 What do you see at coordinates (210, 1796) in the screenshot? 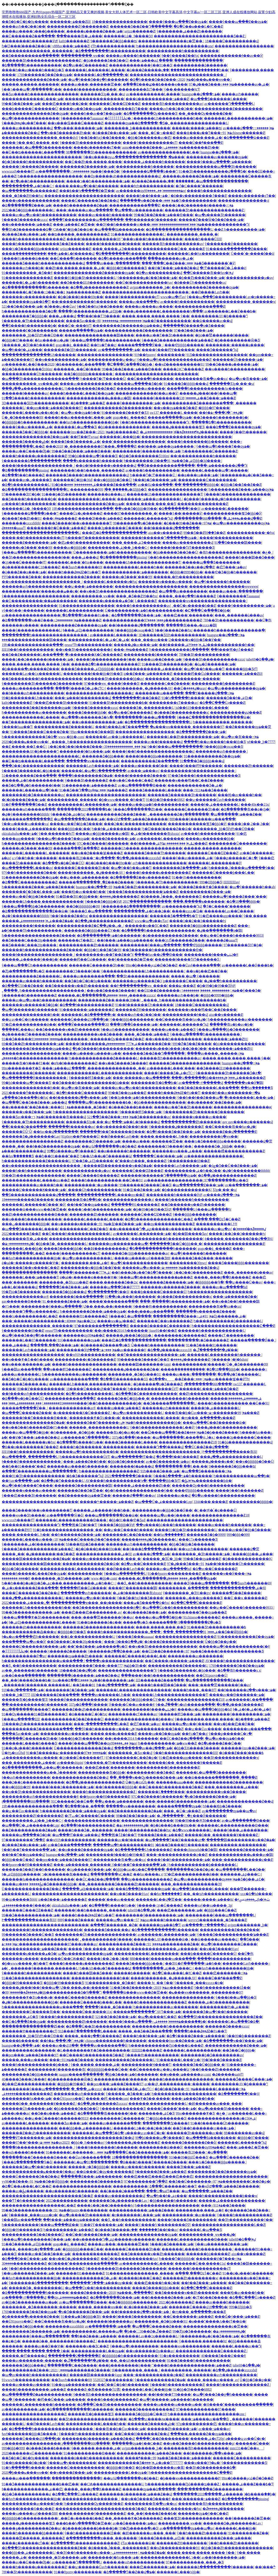
I see `ֻ�о�Ʒ������Ƶ���߹ۿ�` at bounding box center [210, 1796].